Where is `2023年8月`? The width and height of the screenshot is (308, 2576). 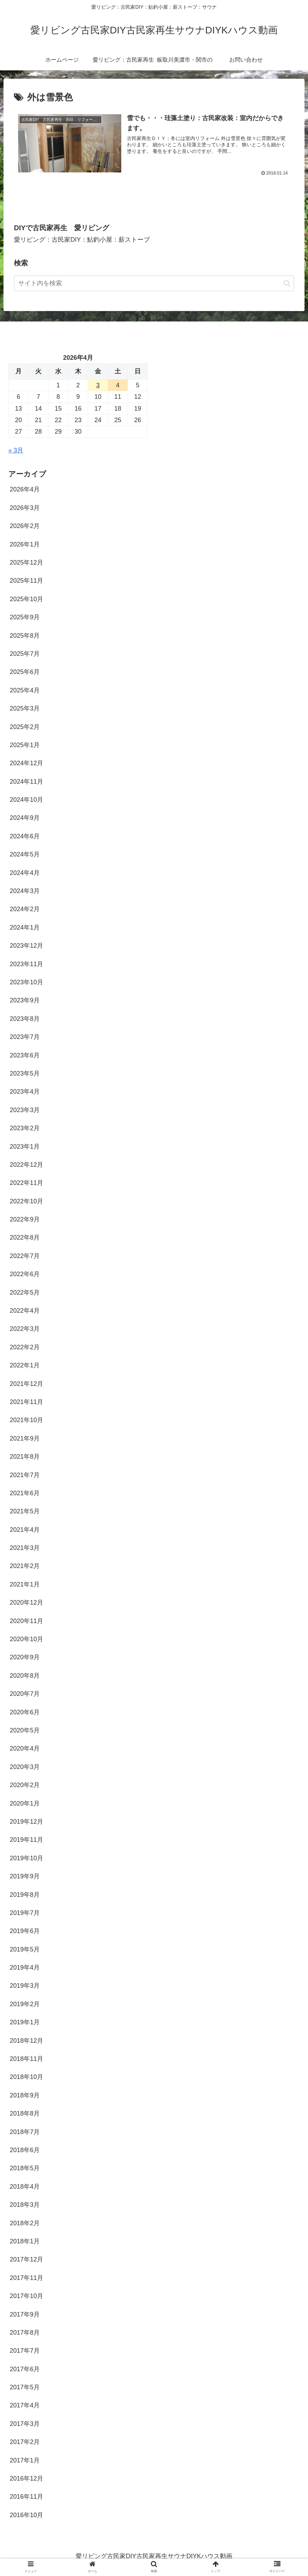
2023年8月 is located at coordinates (25, 1018).